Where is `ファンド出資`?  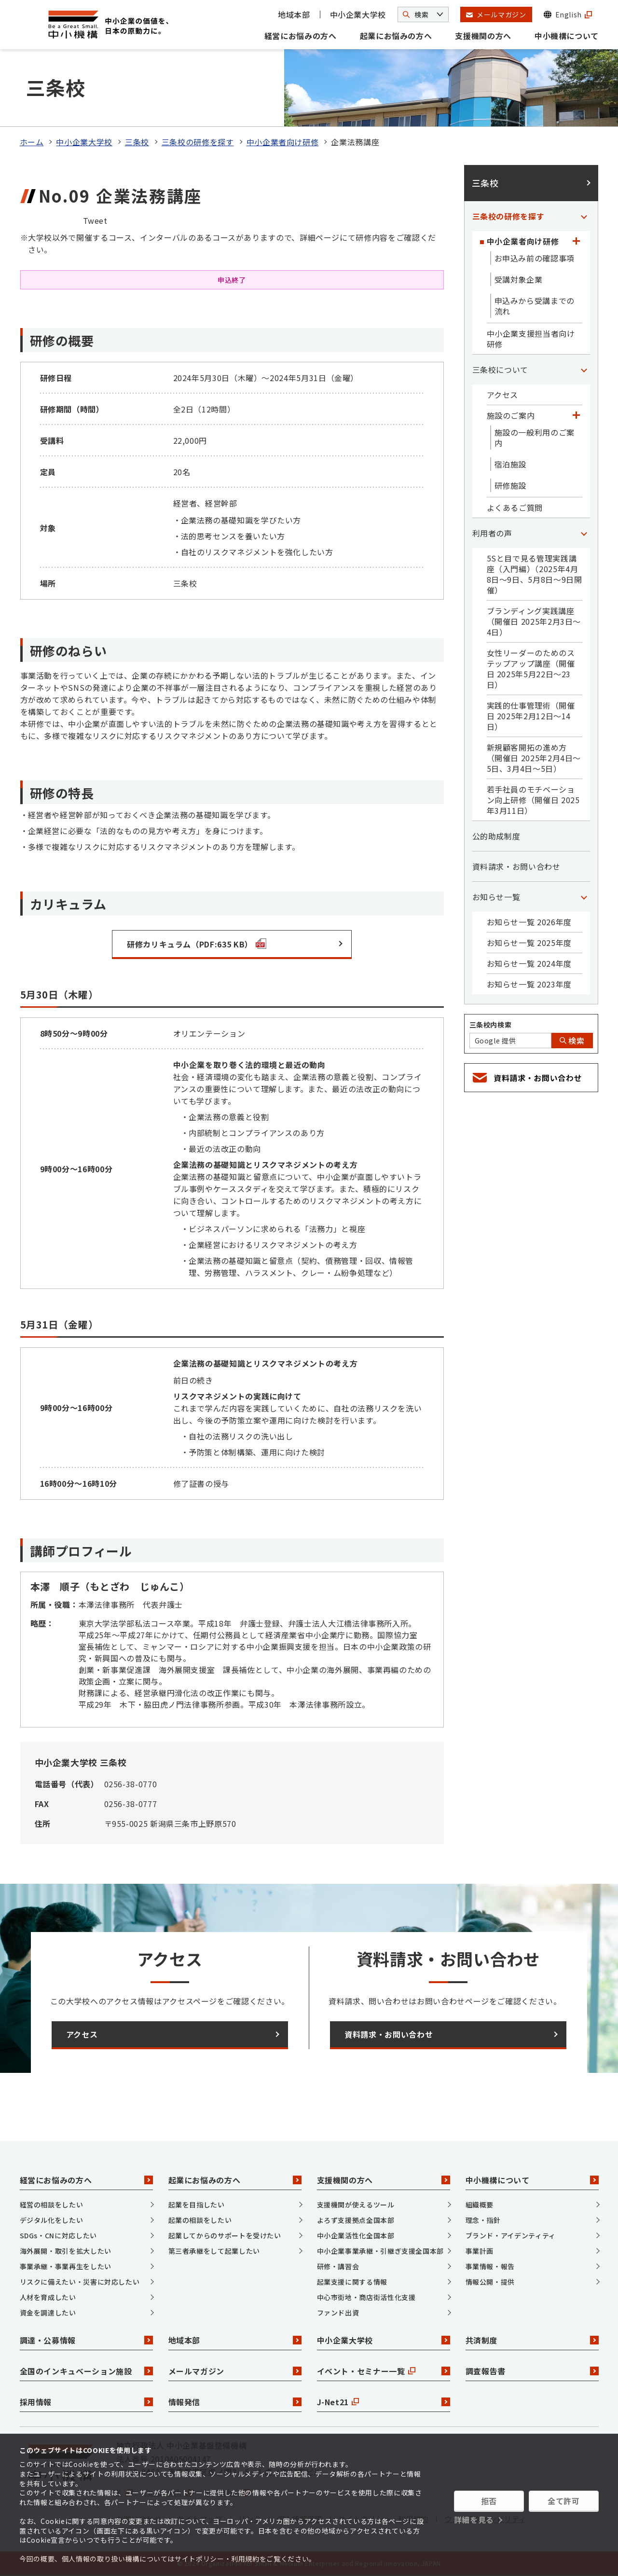 ファンド出資 is located at coordinates (338, 2312).